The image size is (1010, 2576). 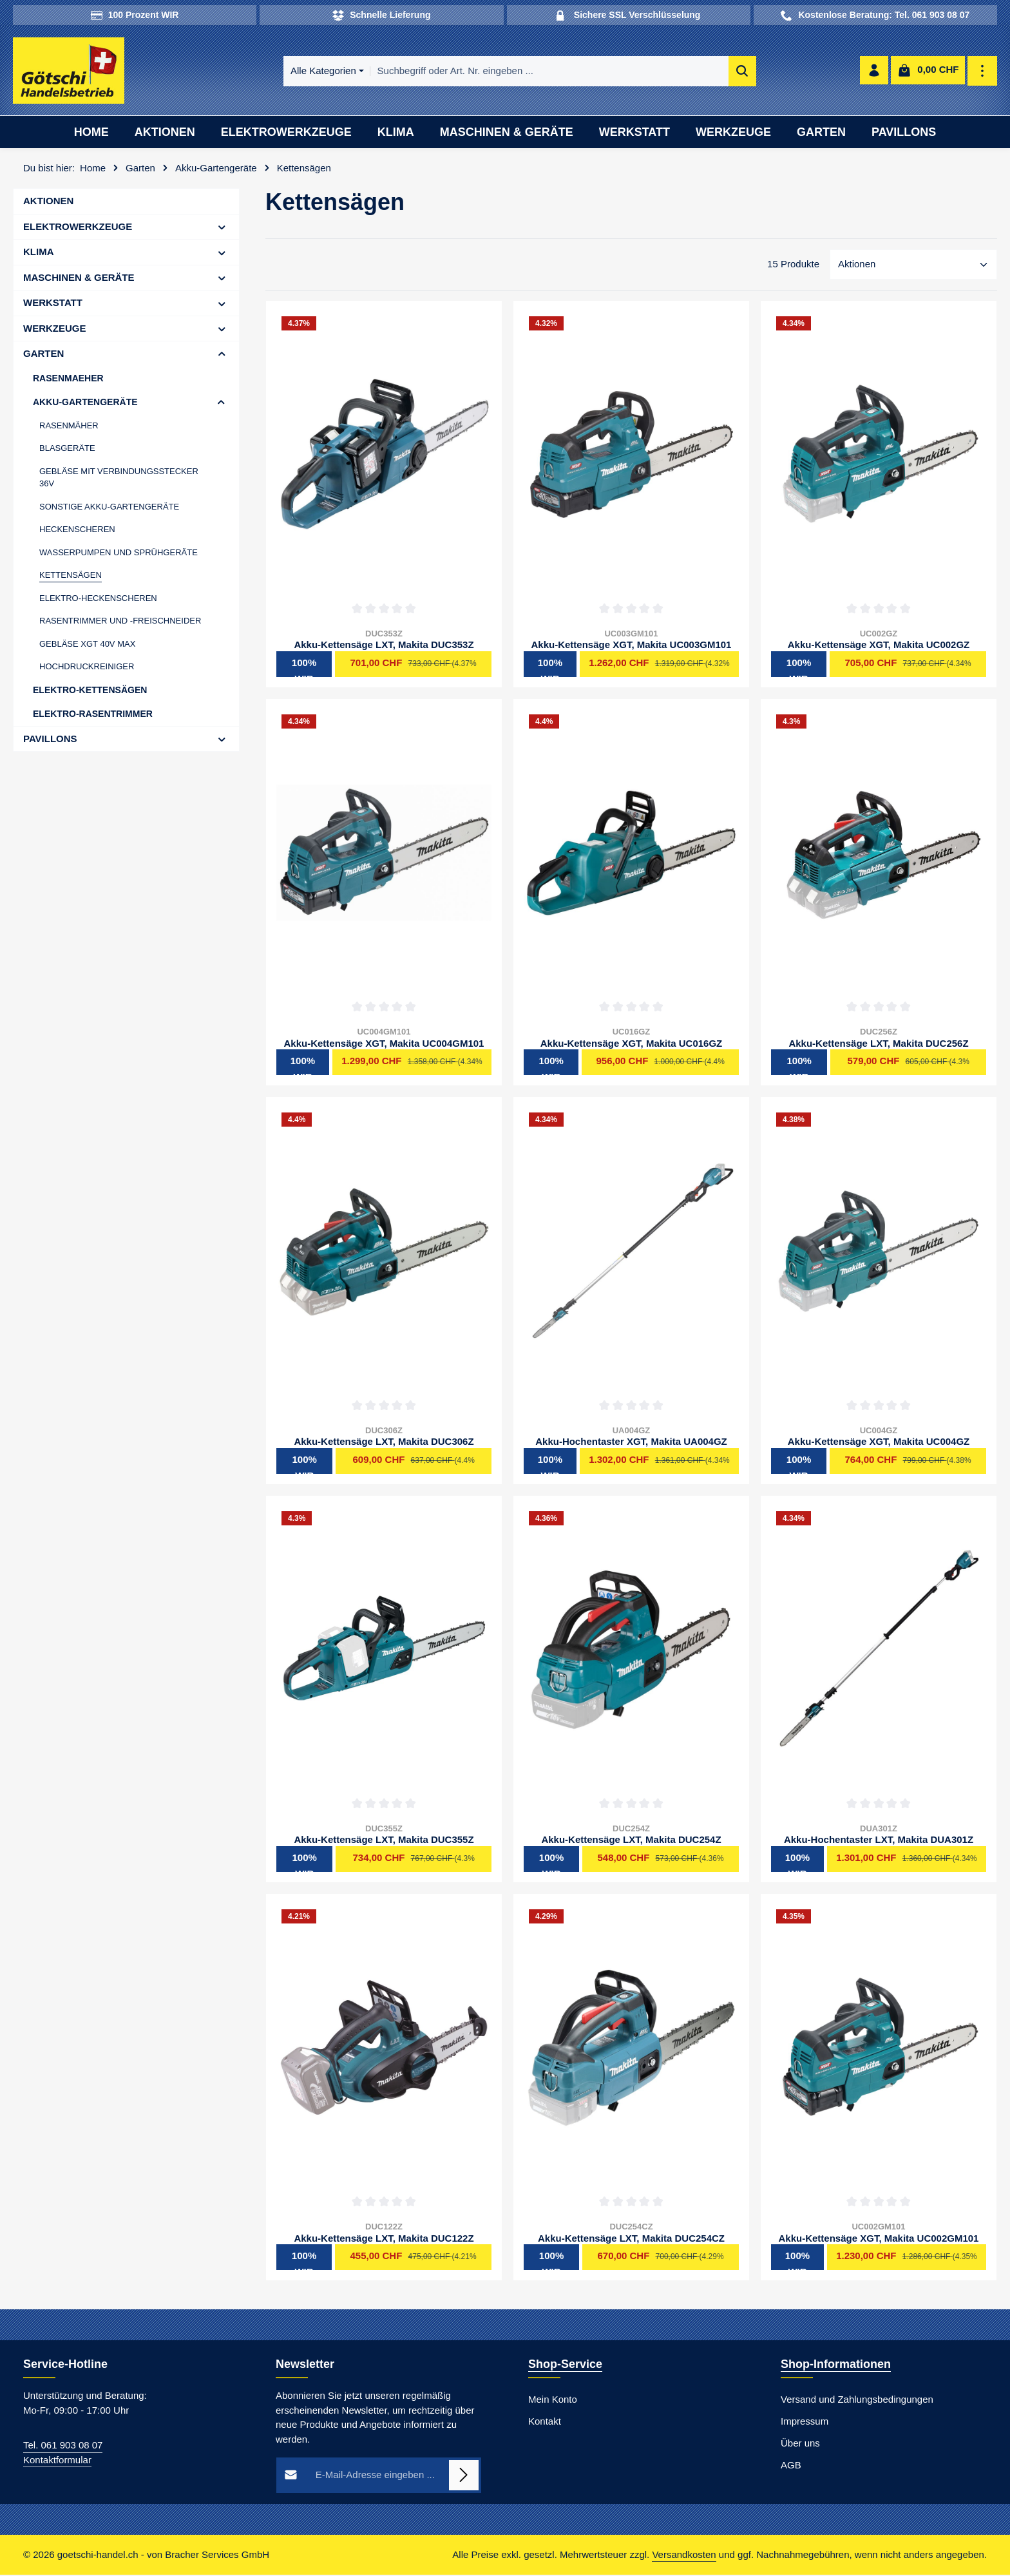 What do you see at coordinates (836, 2366) in the screenshot?
I see `Shop-Informationen` at bounding box center [836, 2366].